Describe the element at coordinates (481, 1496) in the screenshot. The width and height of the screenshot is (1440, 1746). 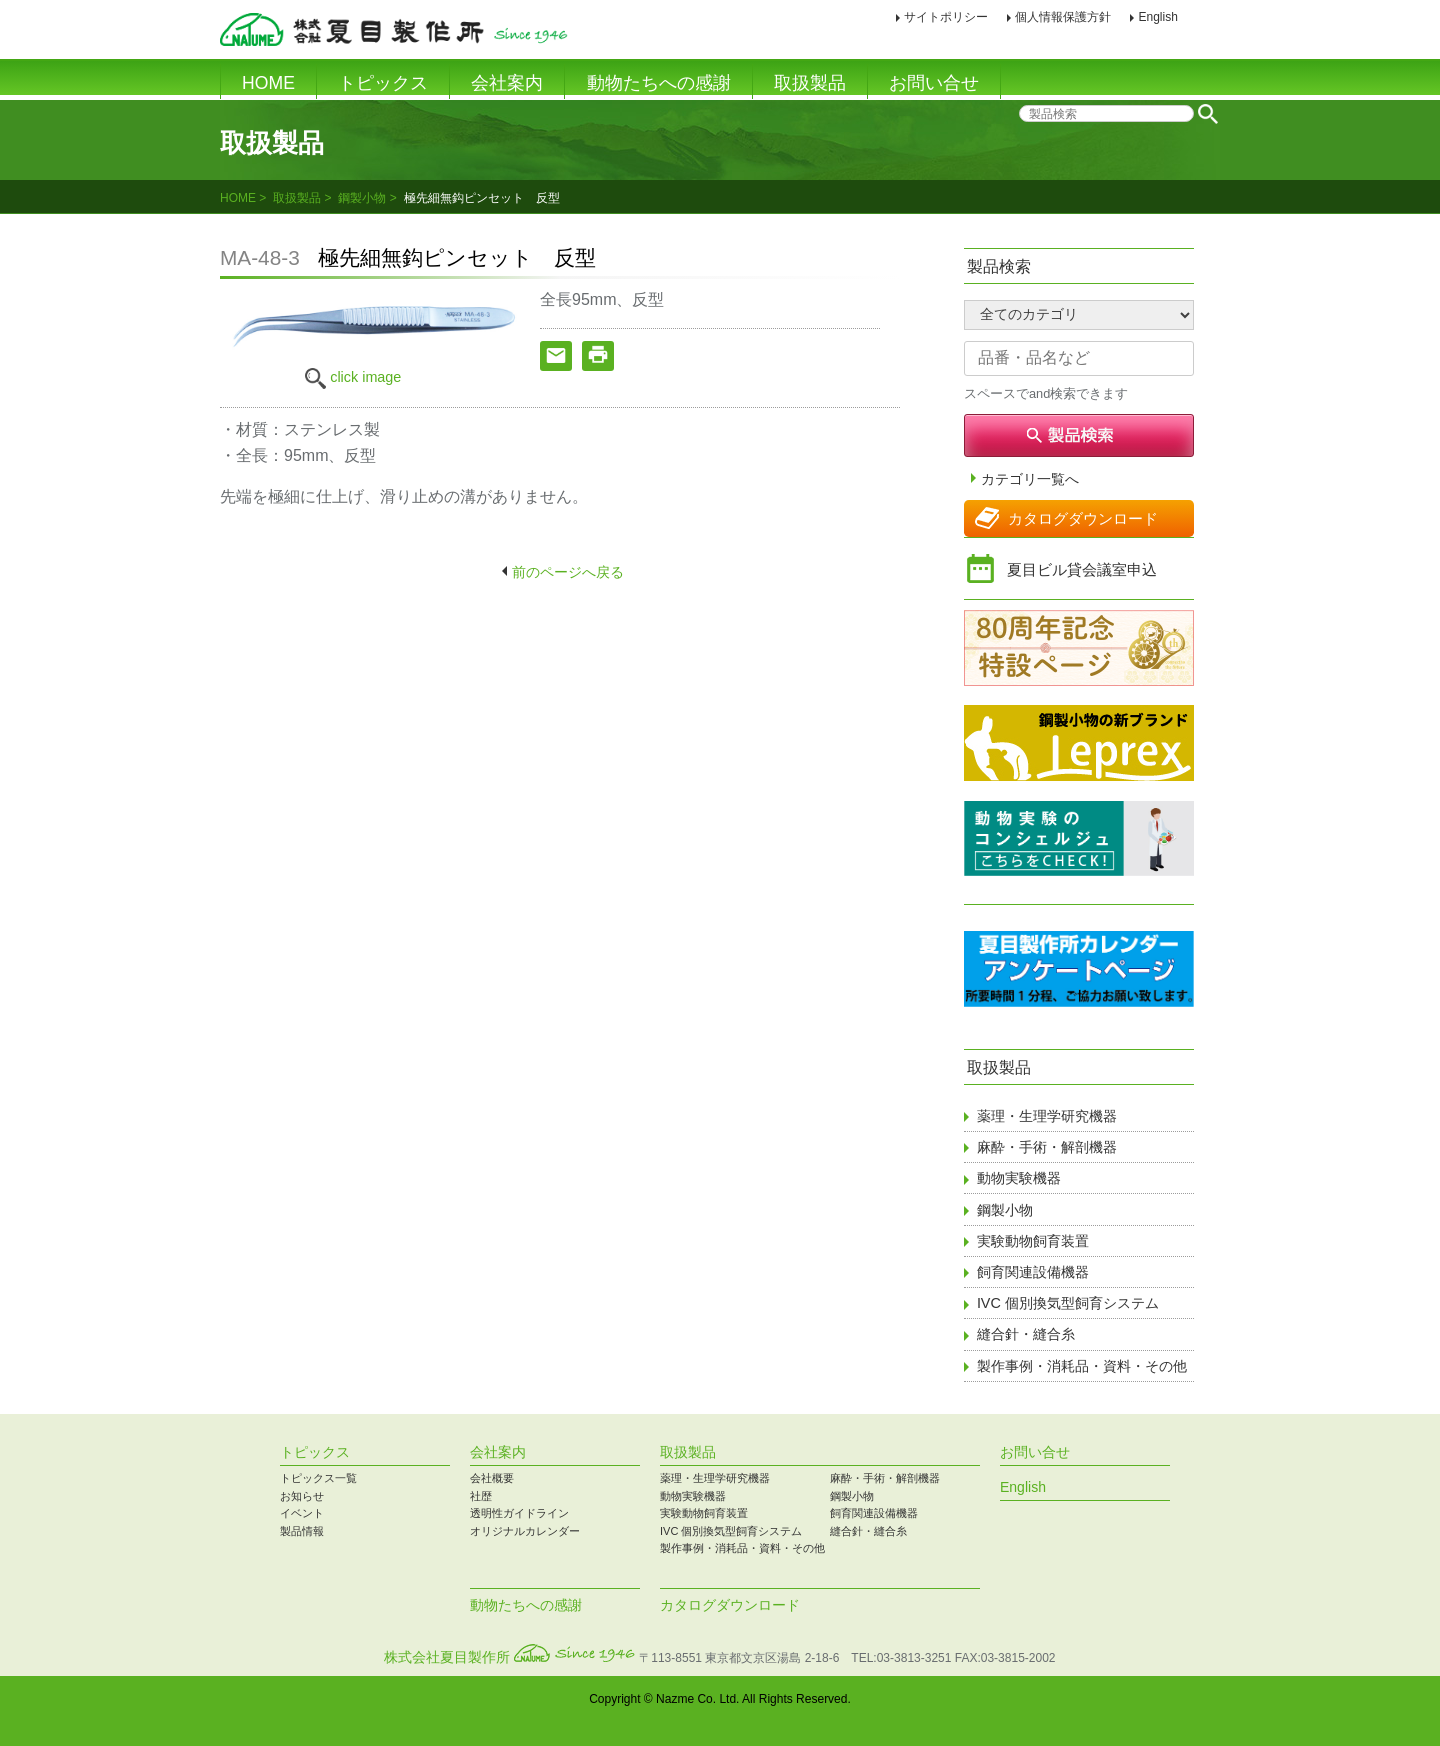
I see `社歴` at that location.